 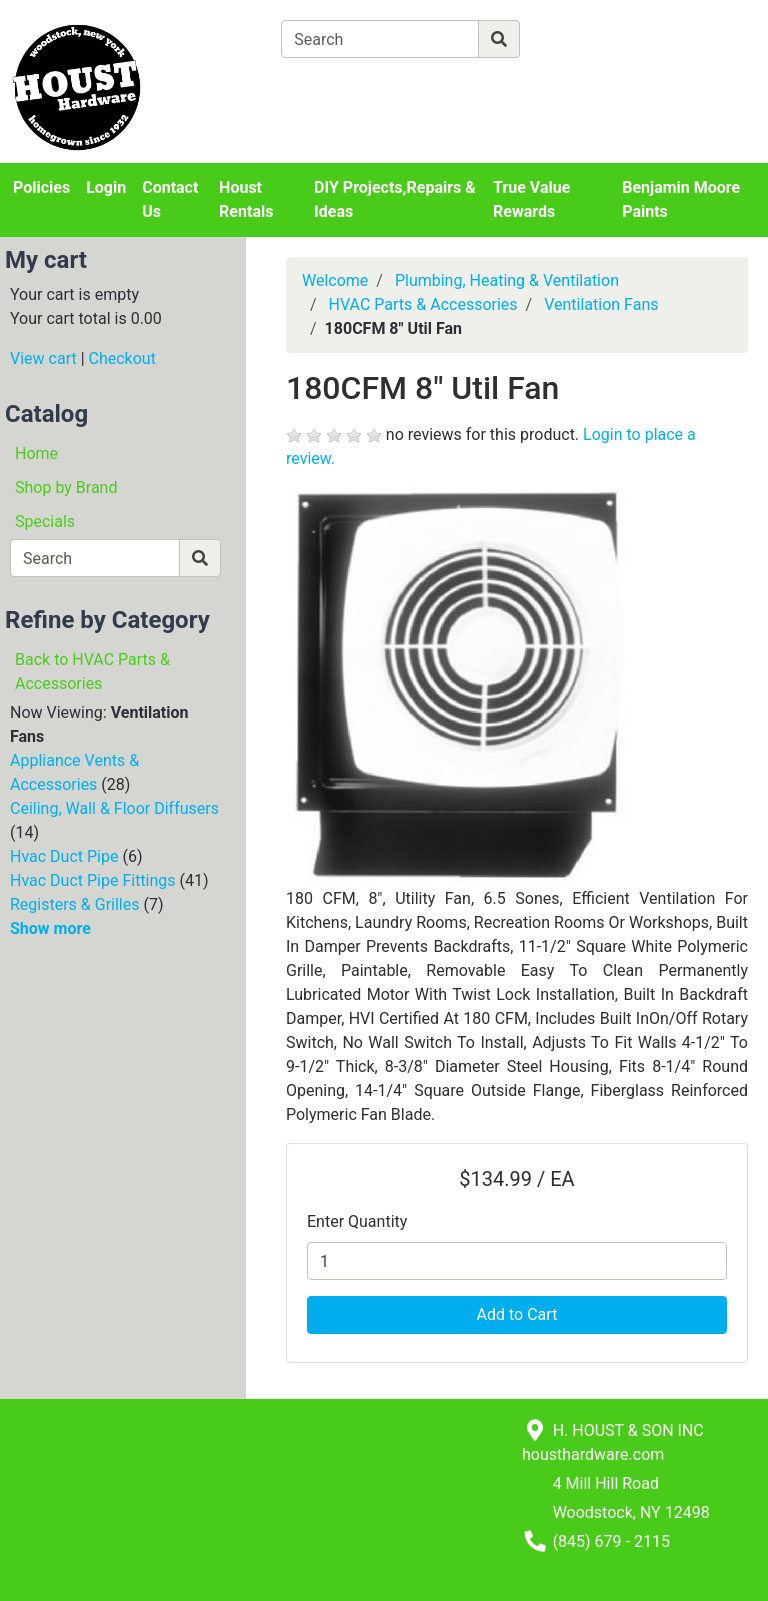 What do you see at coordinates (517, 1314) in the screenshot?
I see `Add to Cart` at bounding box center [517, 1314].